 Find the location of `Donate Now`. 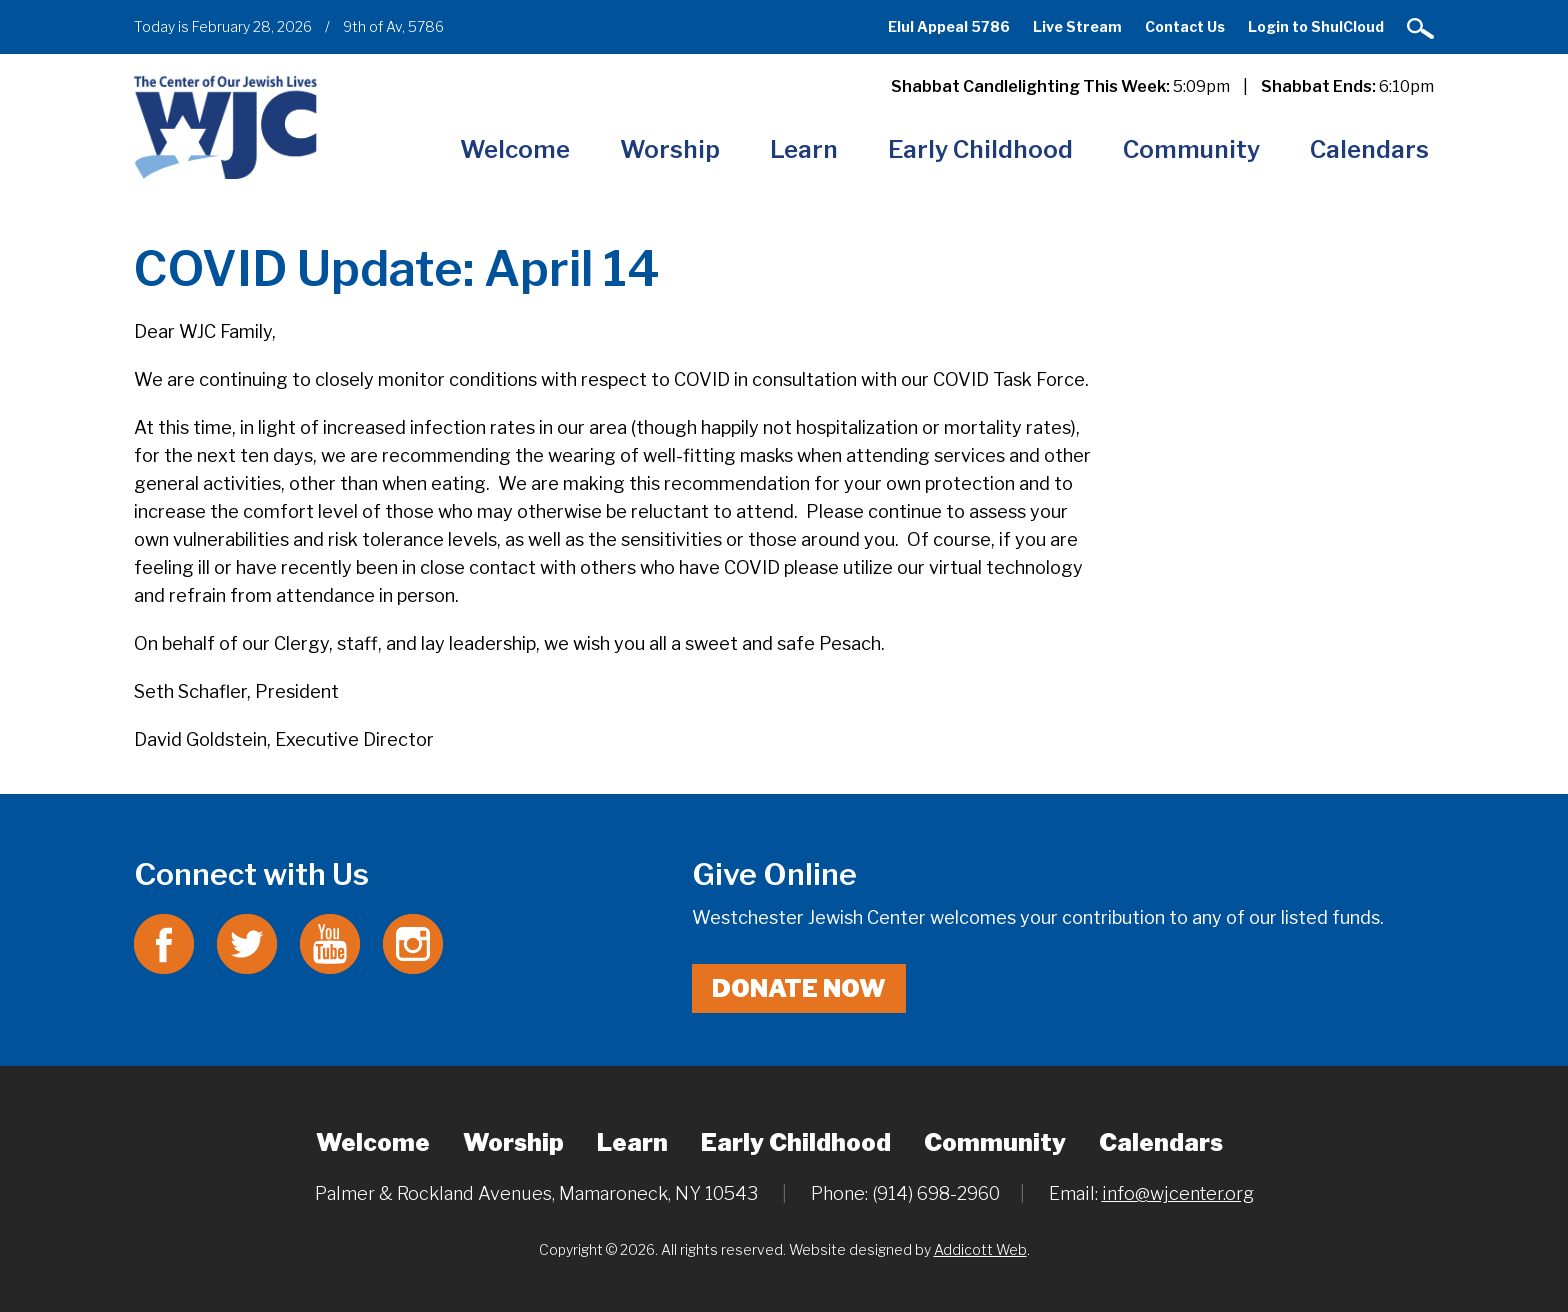

Donate Now is located at coordinates (799, 988).